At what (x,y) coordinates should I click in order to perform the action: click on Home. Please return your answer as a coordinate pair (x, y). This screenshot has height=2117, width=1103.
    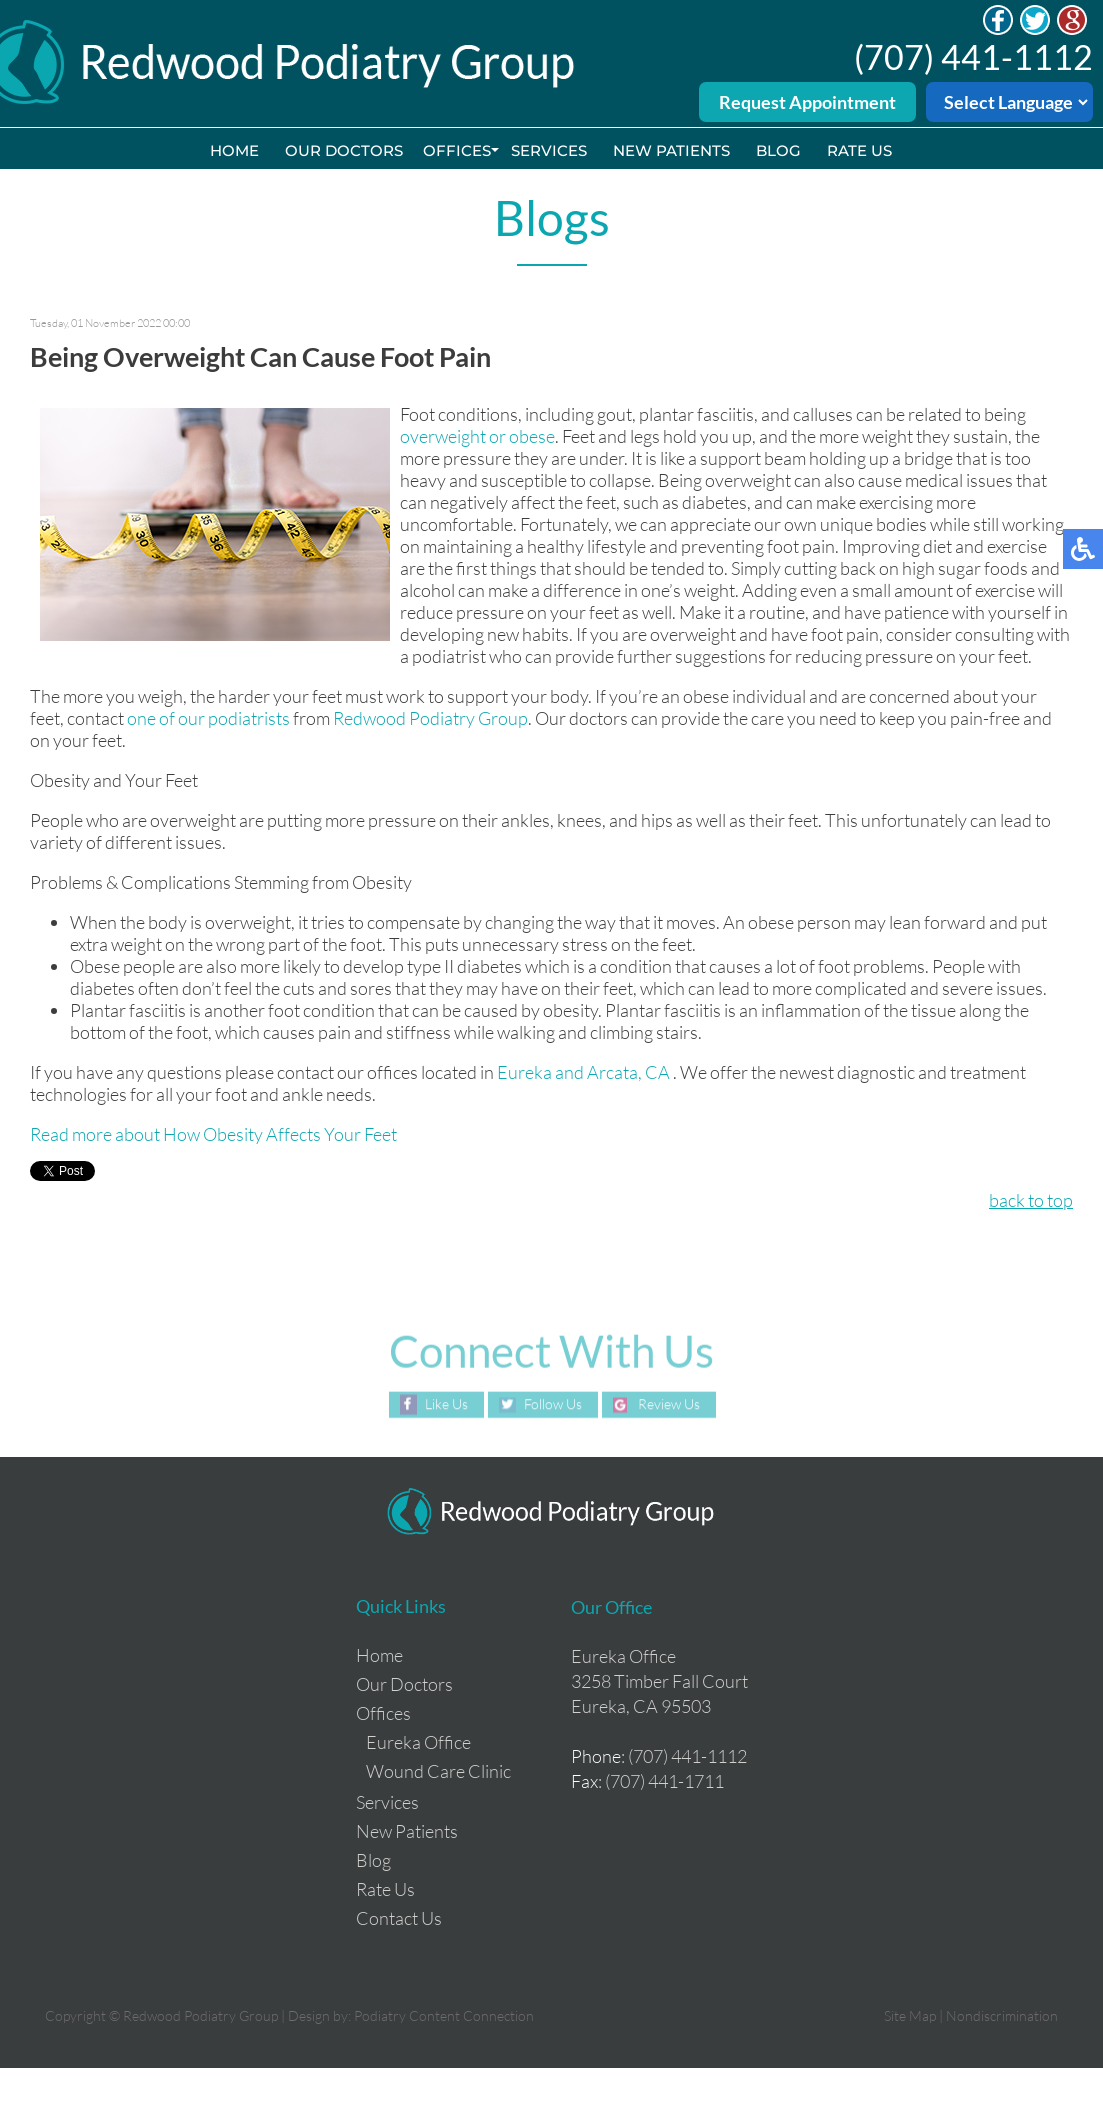
    Looking at the image, I should click on (234, 150).